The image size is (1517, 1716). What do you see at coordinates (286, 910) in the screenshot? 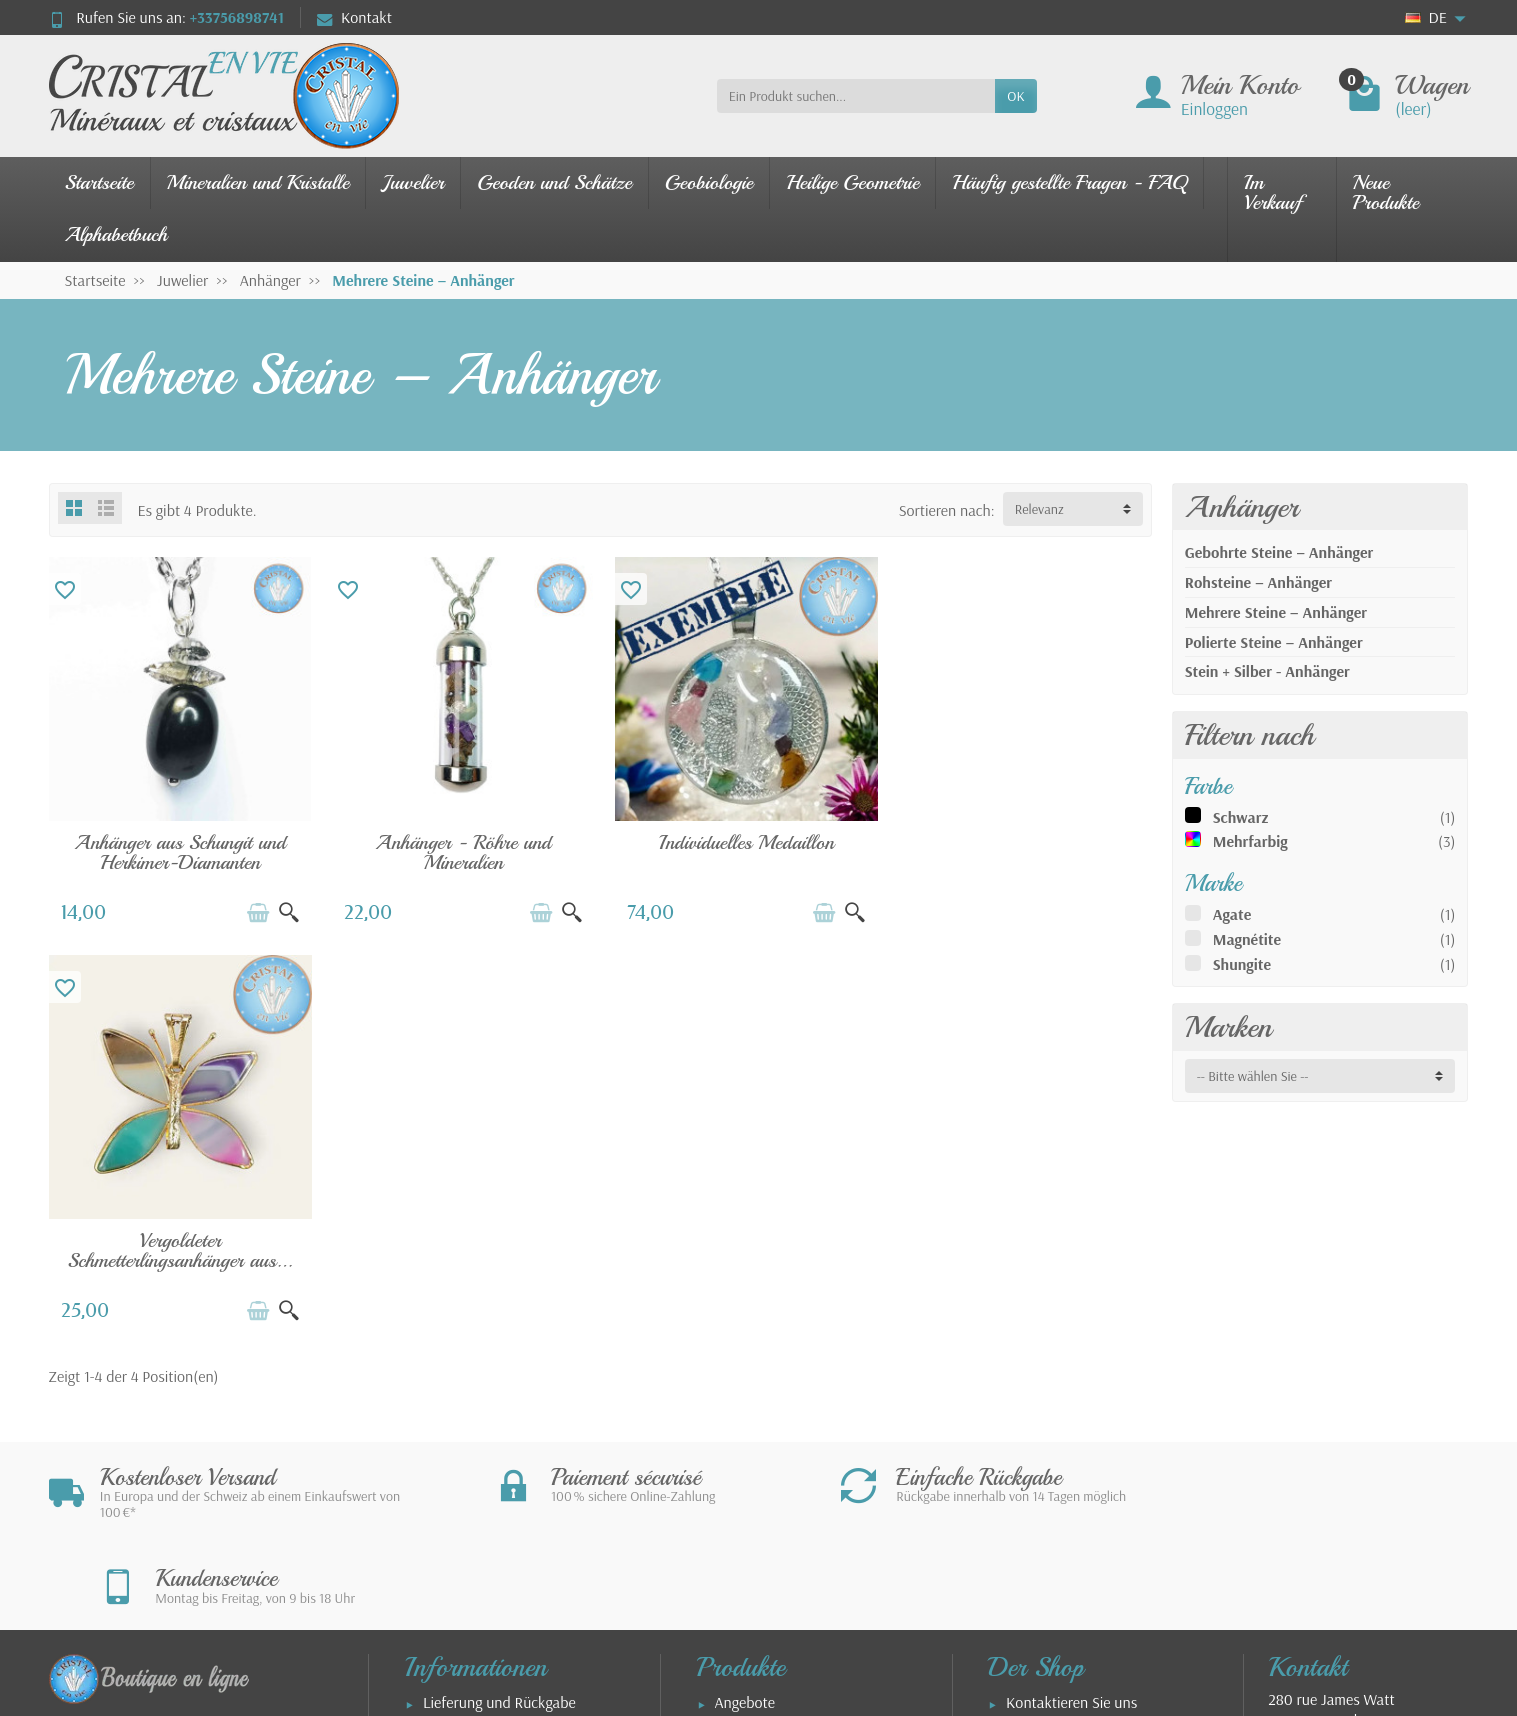
I see `[Schnellansicht]` at bounding box center [286, 910].